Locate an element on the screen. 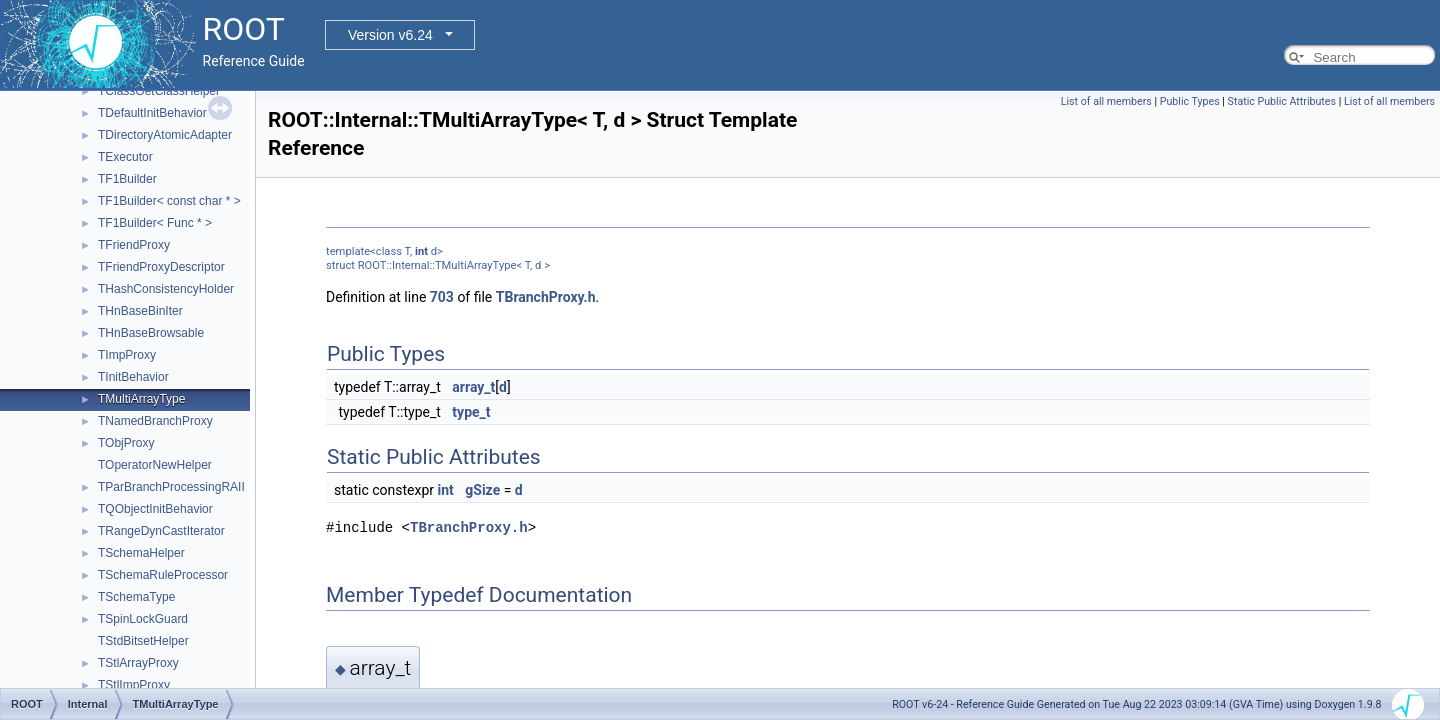 The image size is (1440, 720). TOperatorNewHelper is located at coordinates (155, 465).